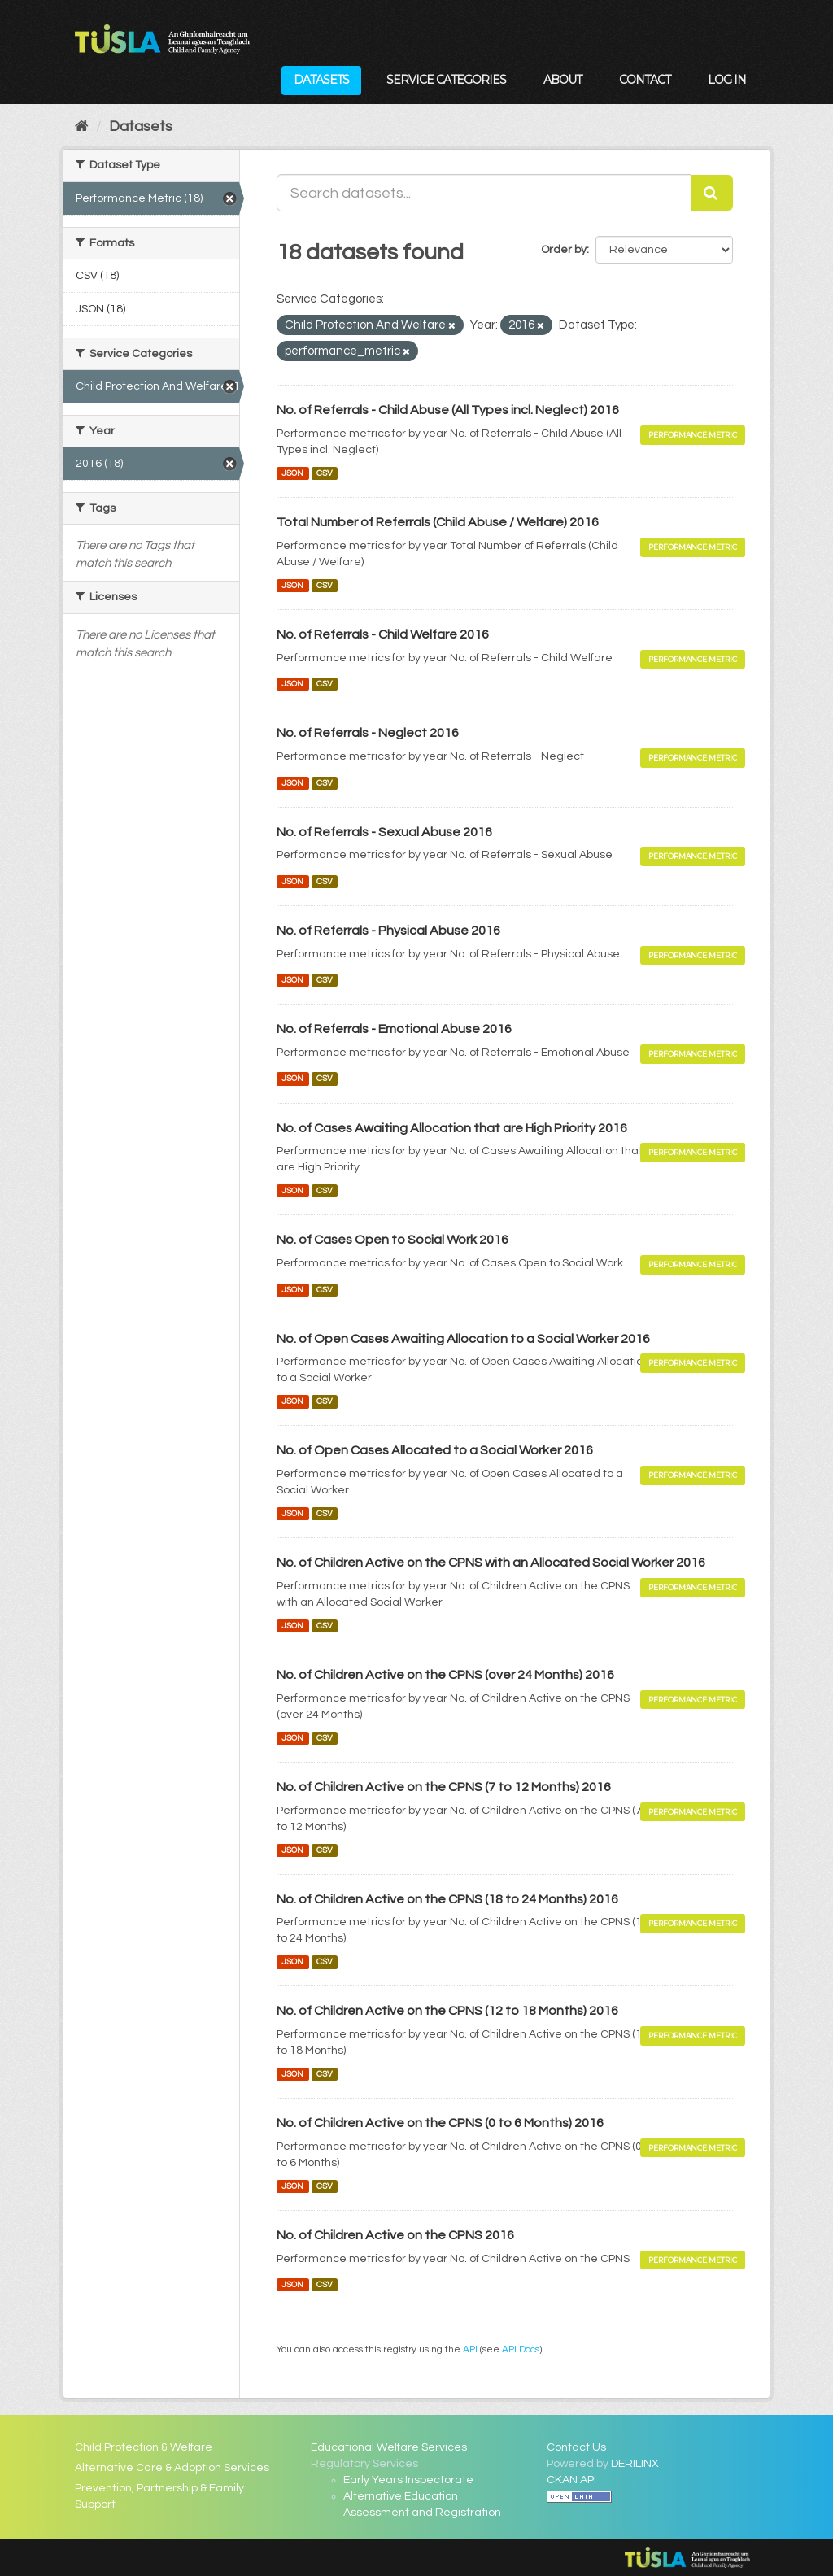 This screenshot has height=2576, width=833. Describe the element at coordinates (383, 634) in the screenshot. I see `No. of Referrals - Child Welfare 2016` at that location.